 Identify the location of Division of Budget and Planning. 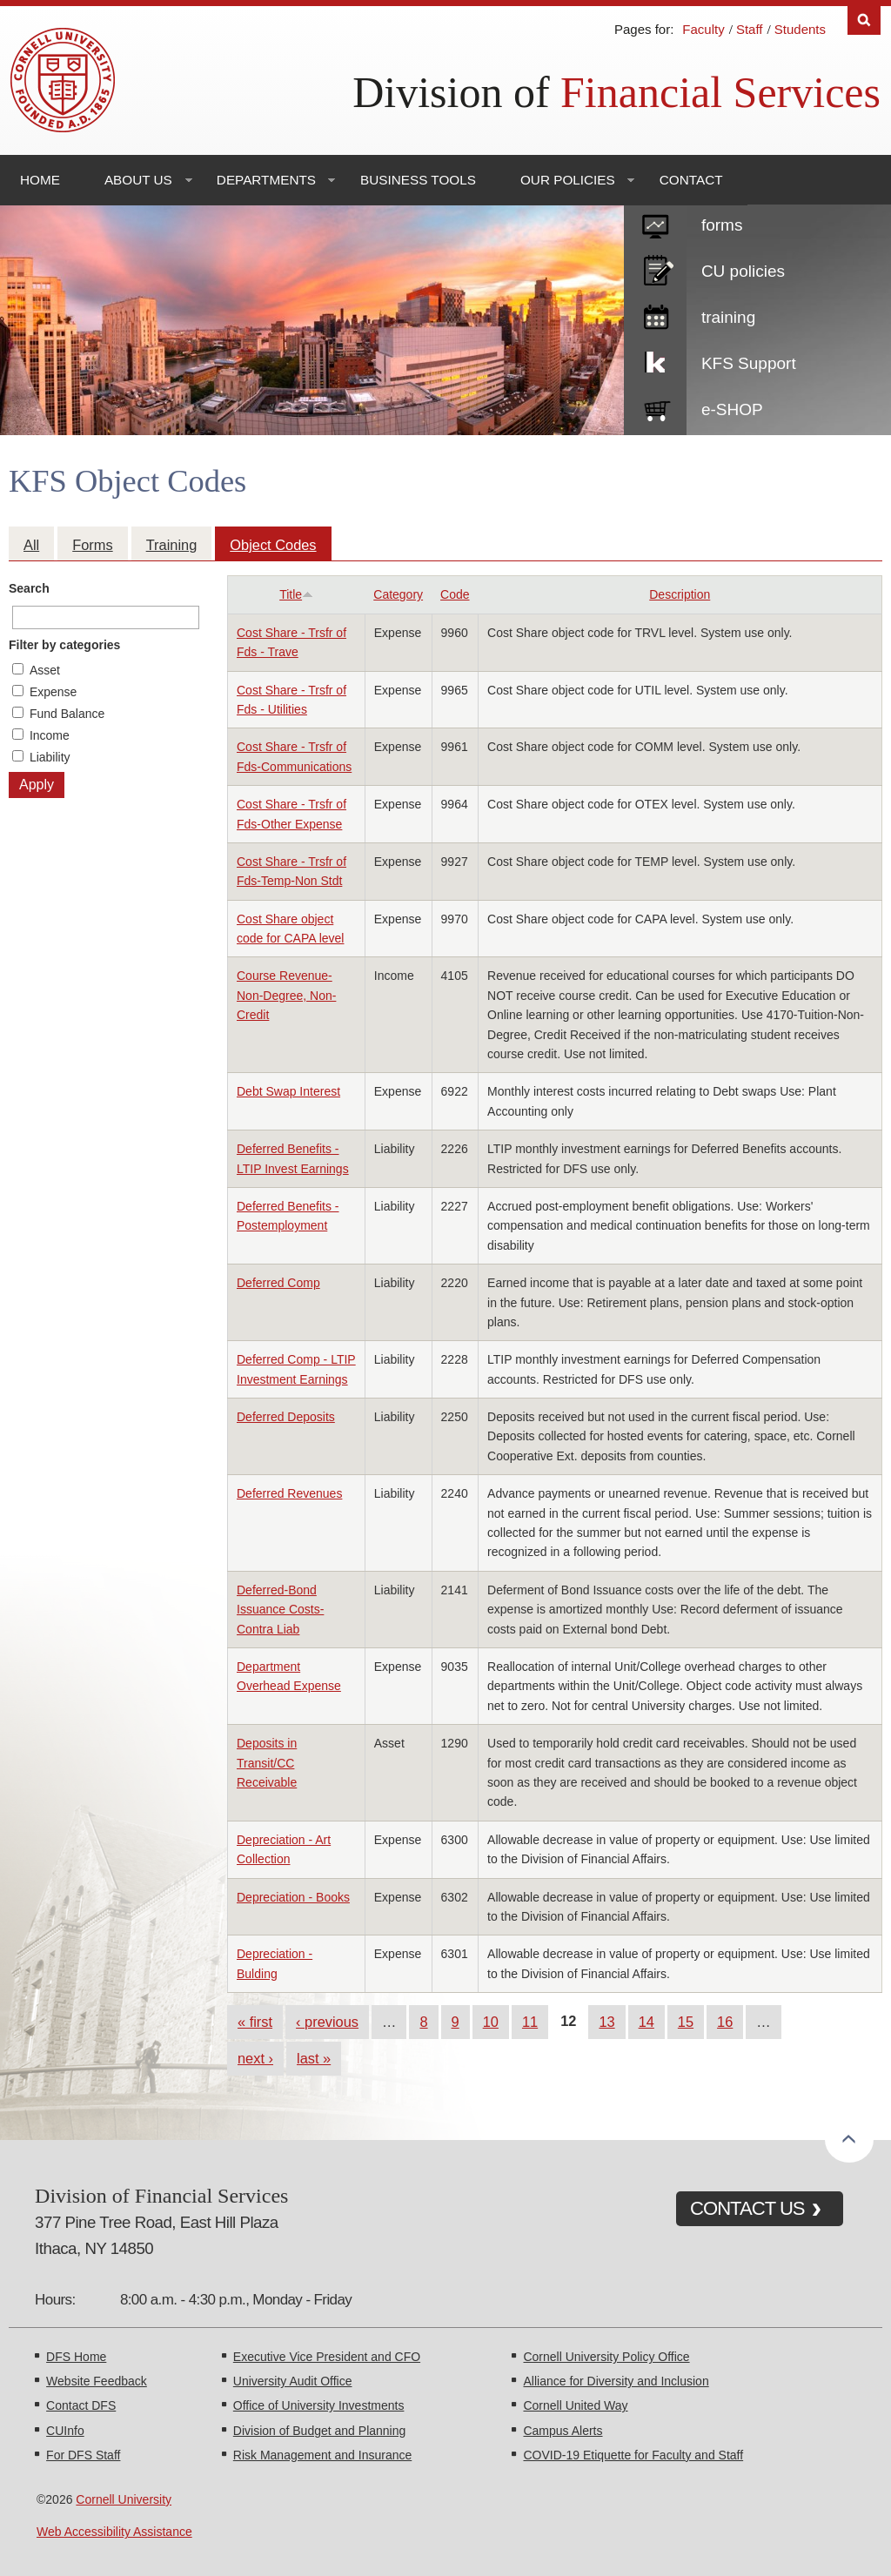
(319, 2431).